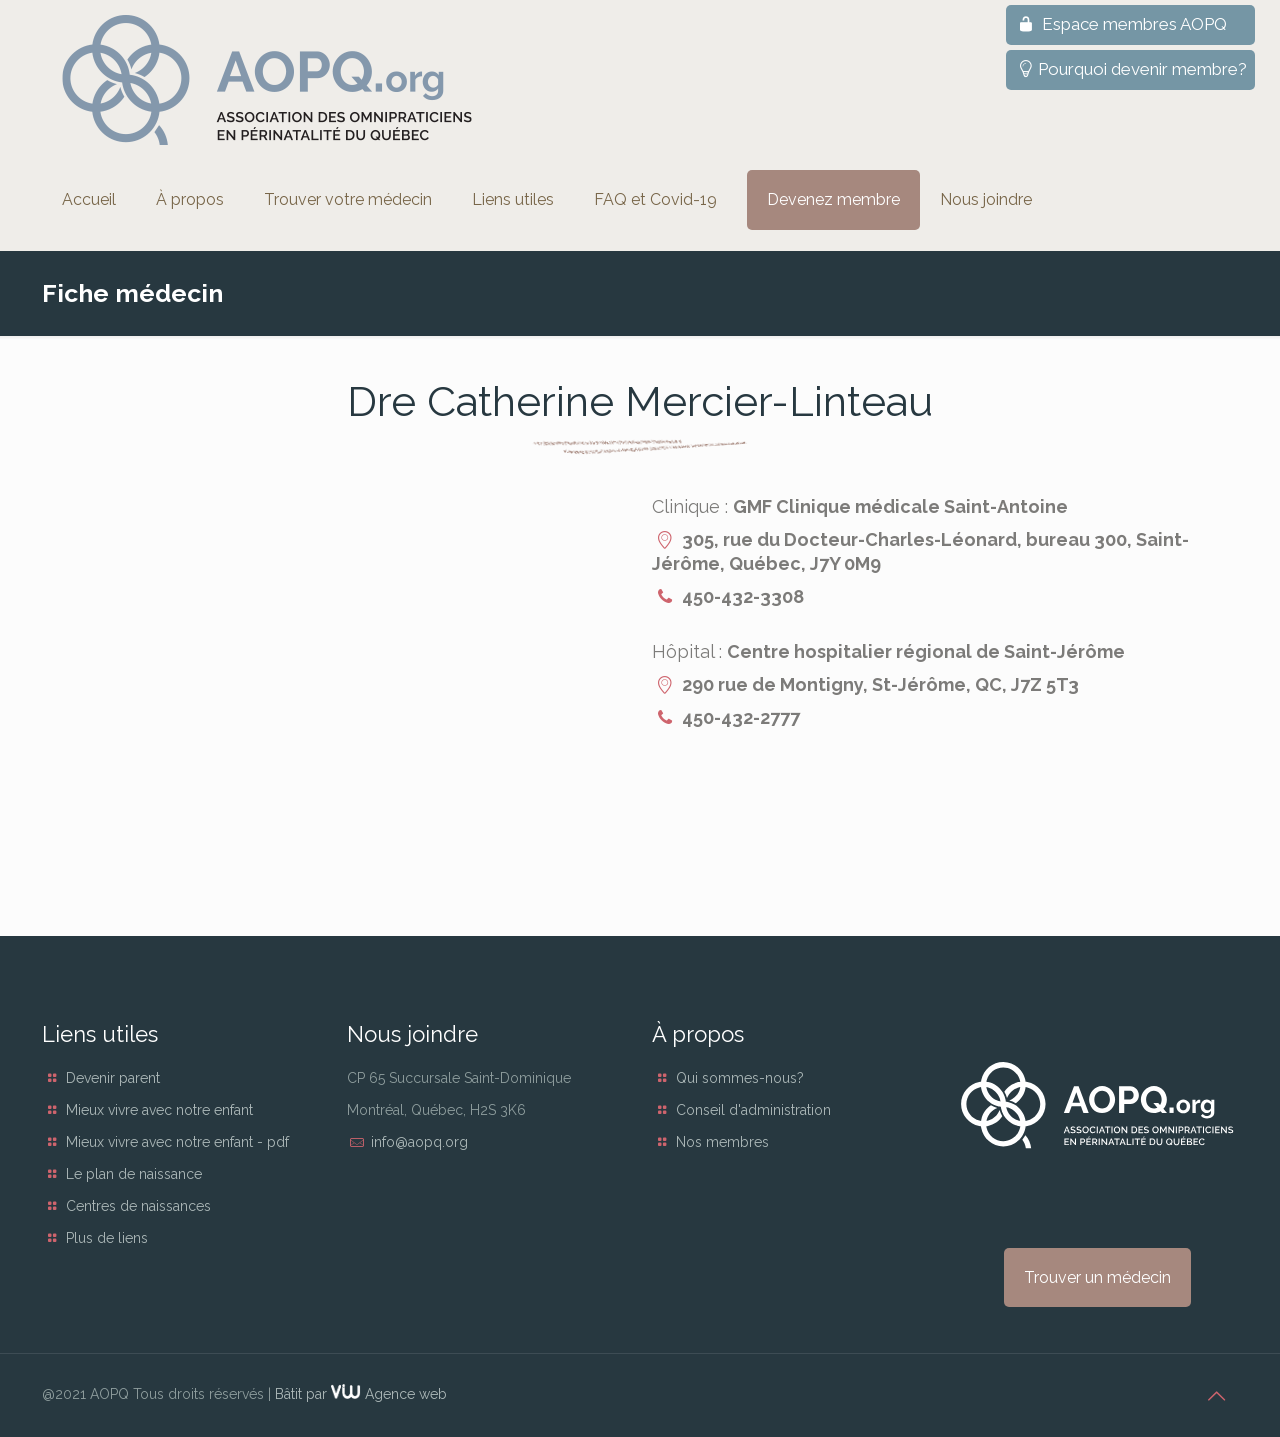 Image resolution: width=1280 pixels, height=1437 pixels. Describe the element at coordinates (1120, 24) in the screenshot. I see `Espace membres AOPQ` at that location.